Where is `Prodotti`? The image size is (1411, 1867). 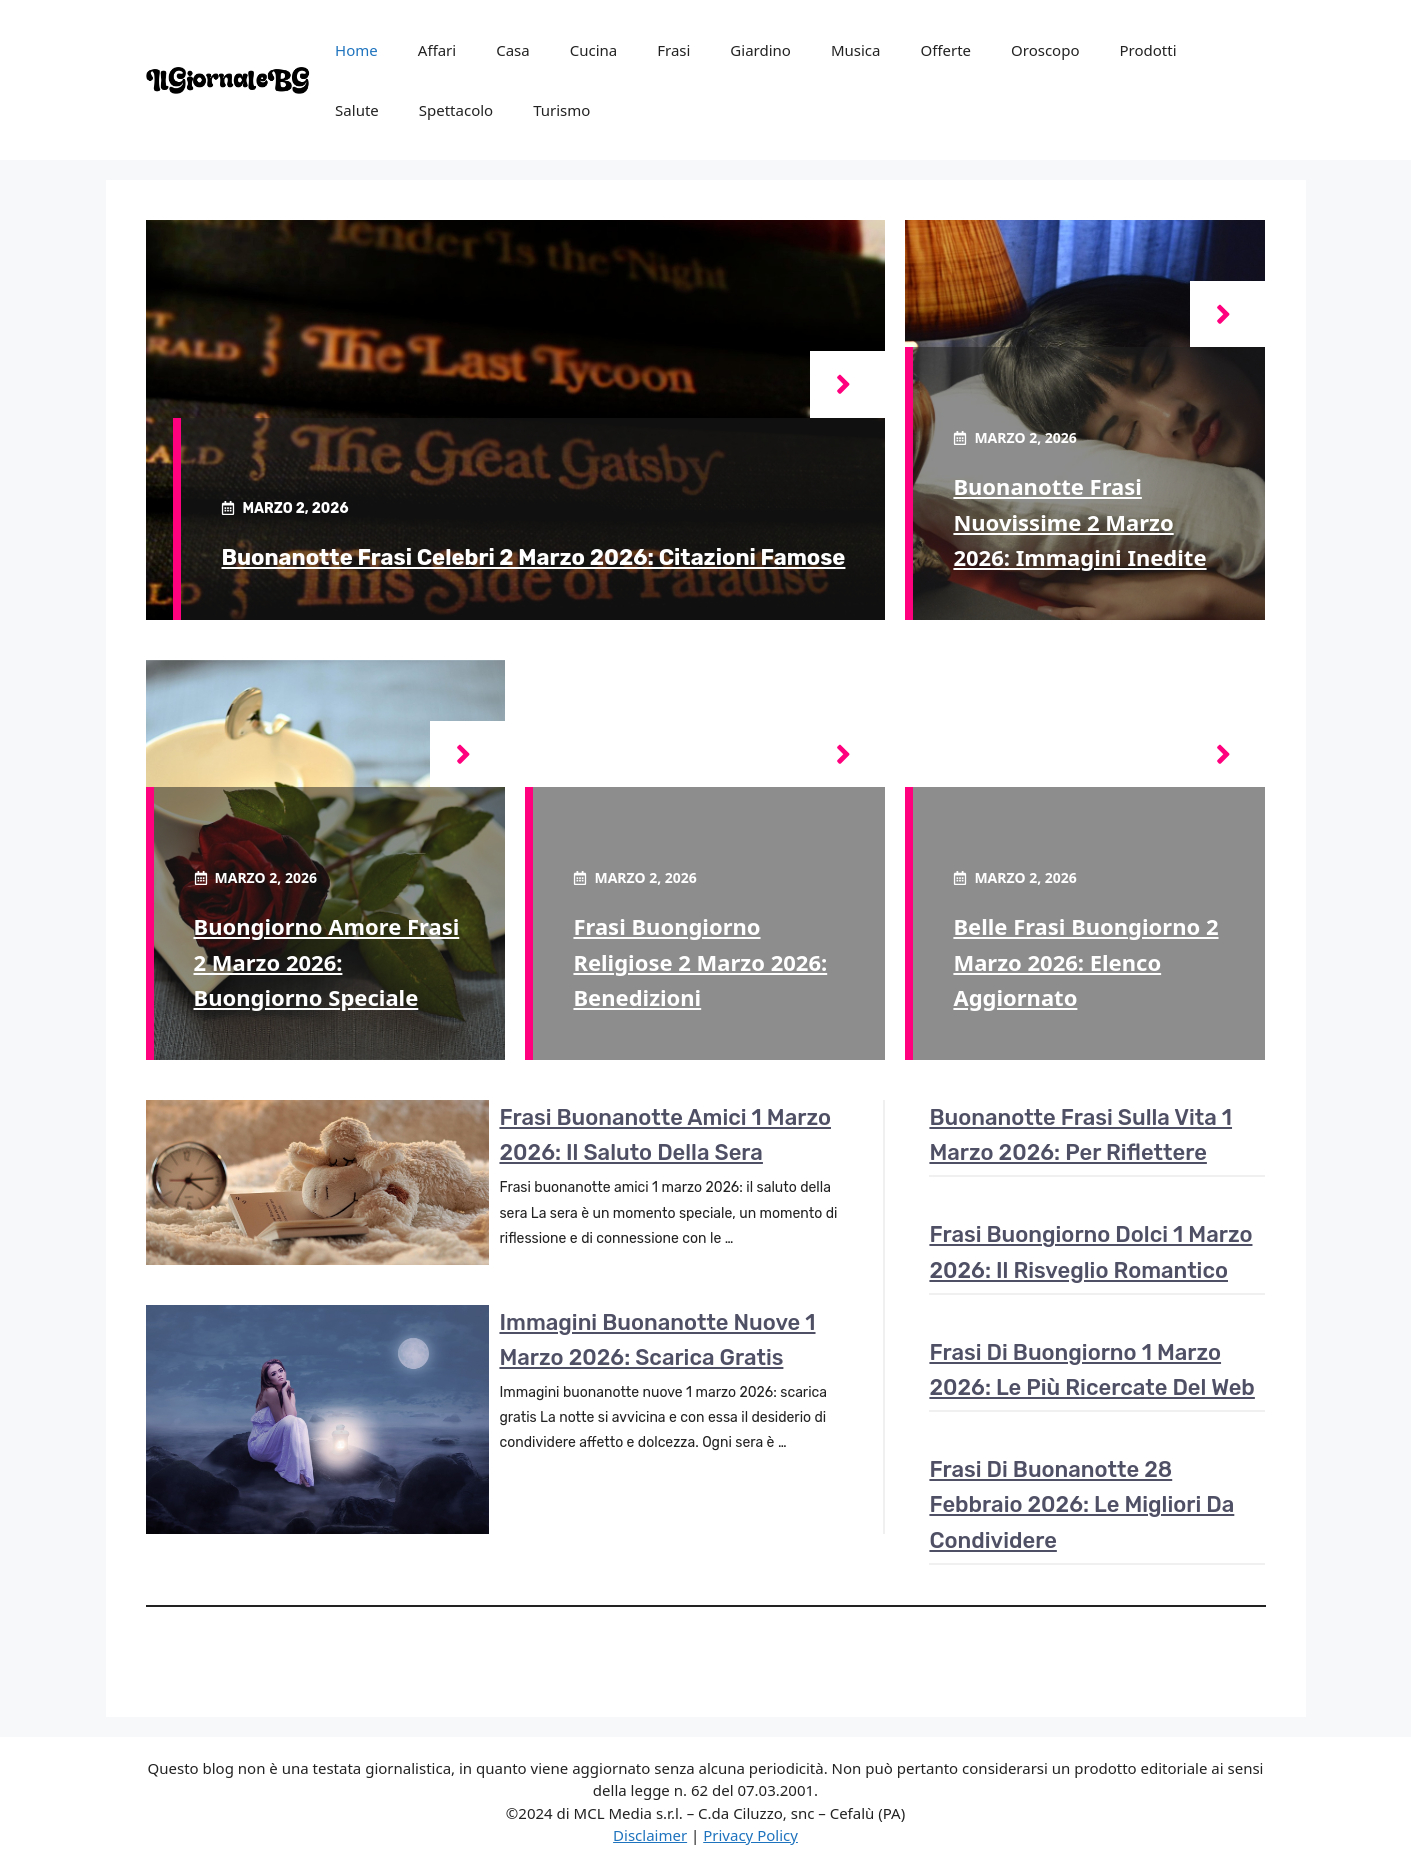
Prodotti is located at coordinates (1147, 50).